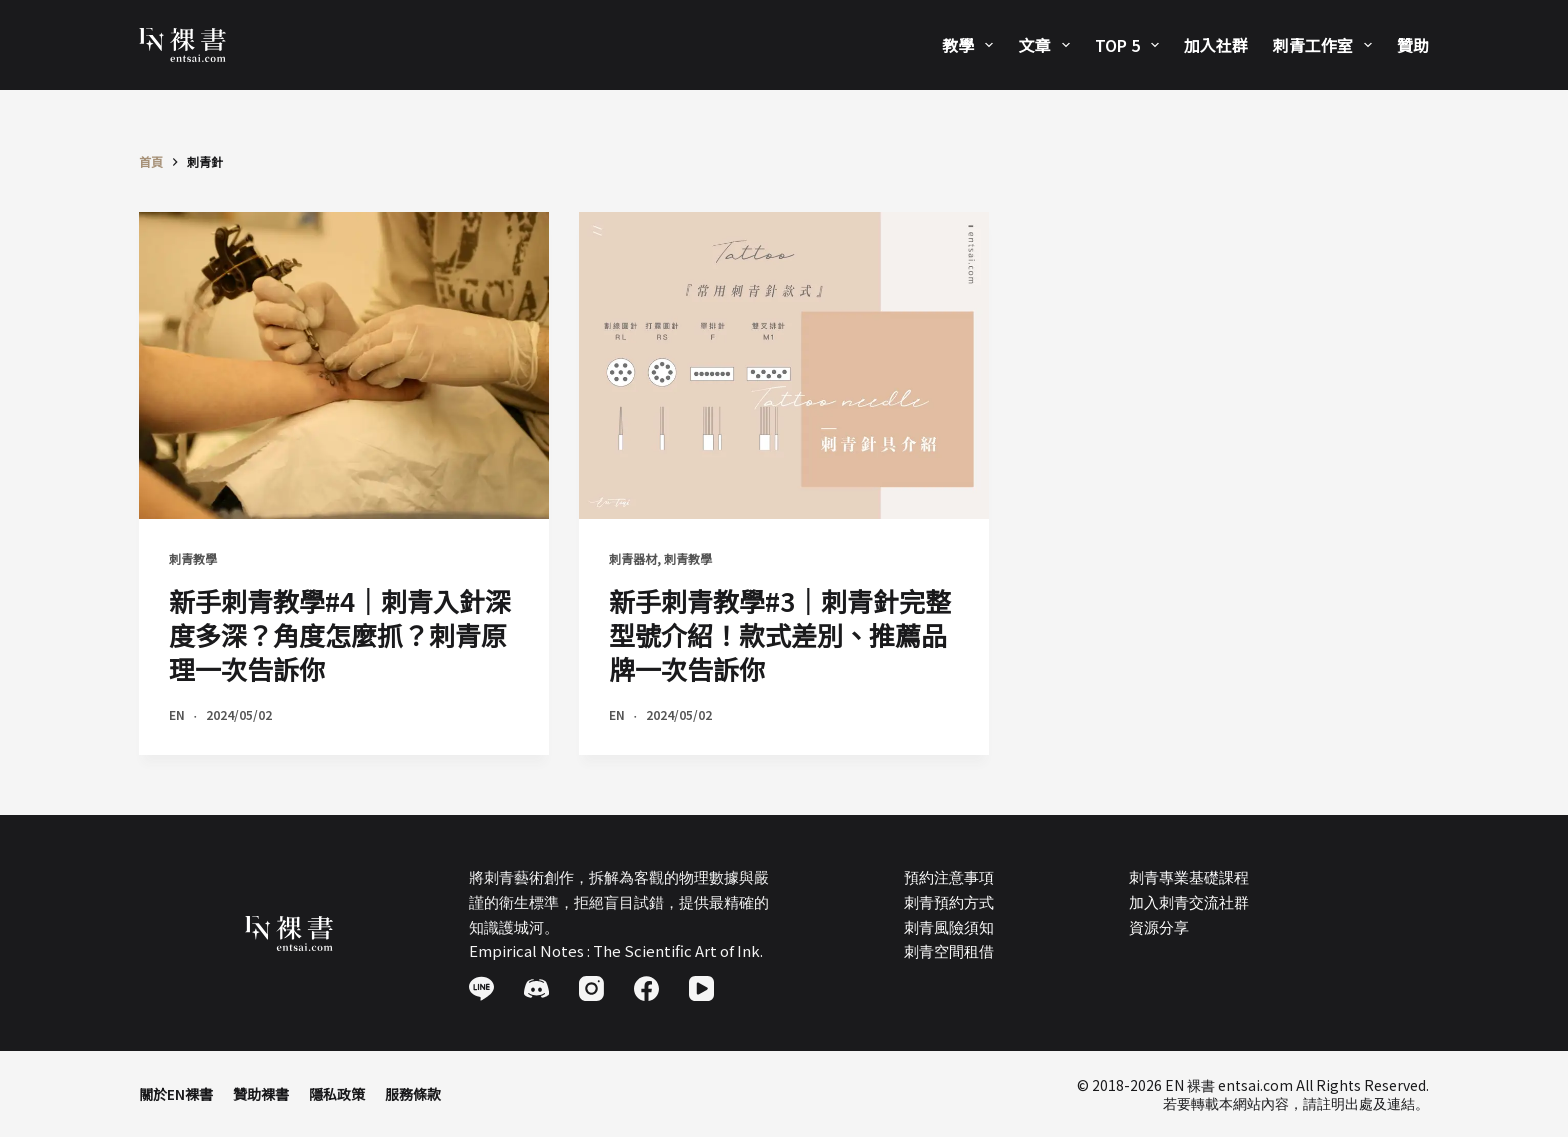 This screenshot has height=1137, width=1568. What do you see at coordinates (413, 1094) in the screenshot?
I see `服務條款` at bounding box center [413, 1094].